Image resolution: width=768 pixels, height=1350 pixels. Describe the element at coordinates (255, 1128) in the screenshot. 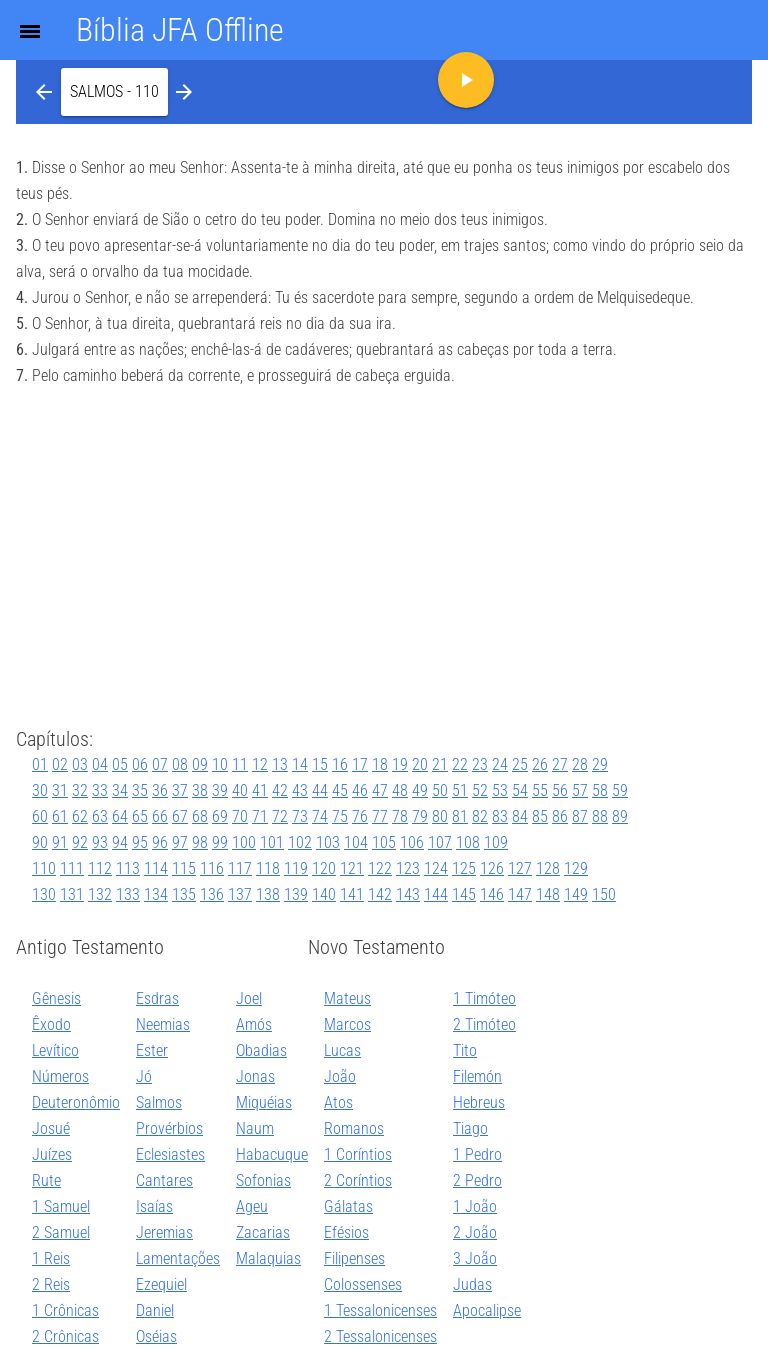

I see `Naum` at that location.